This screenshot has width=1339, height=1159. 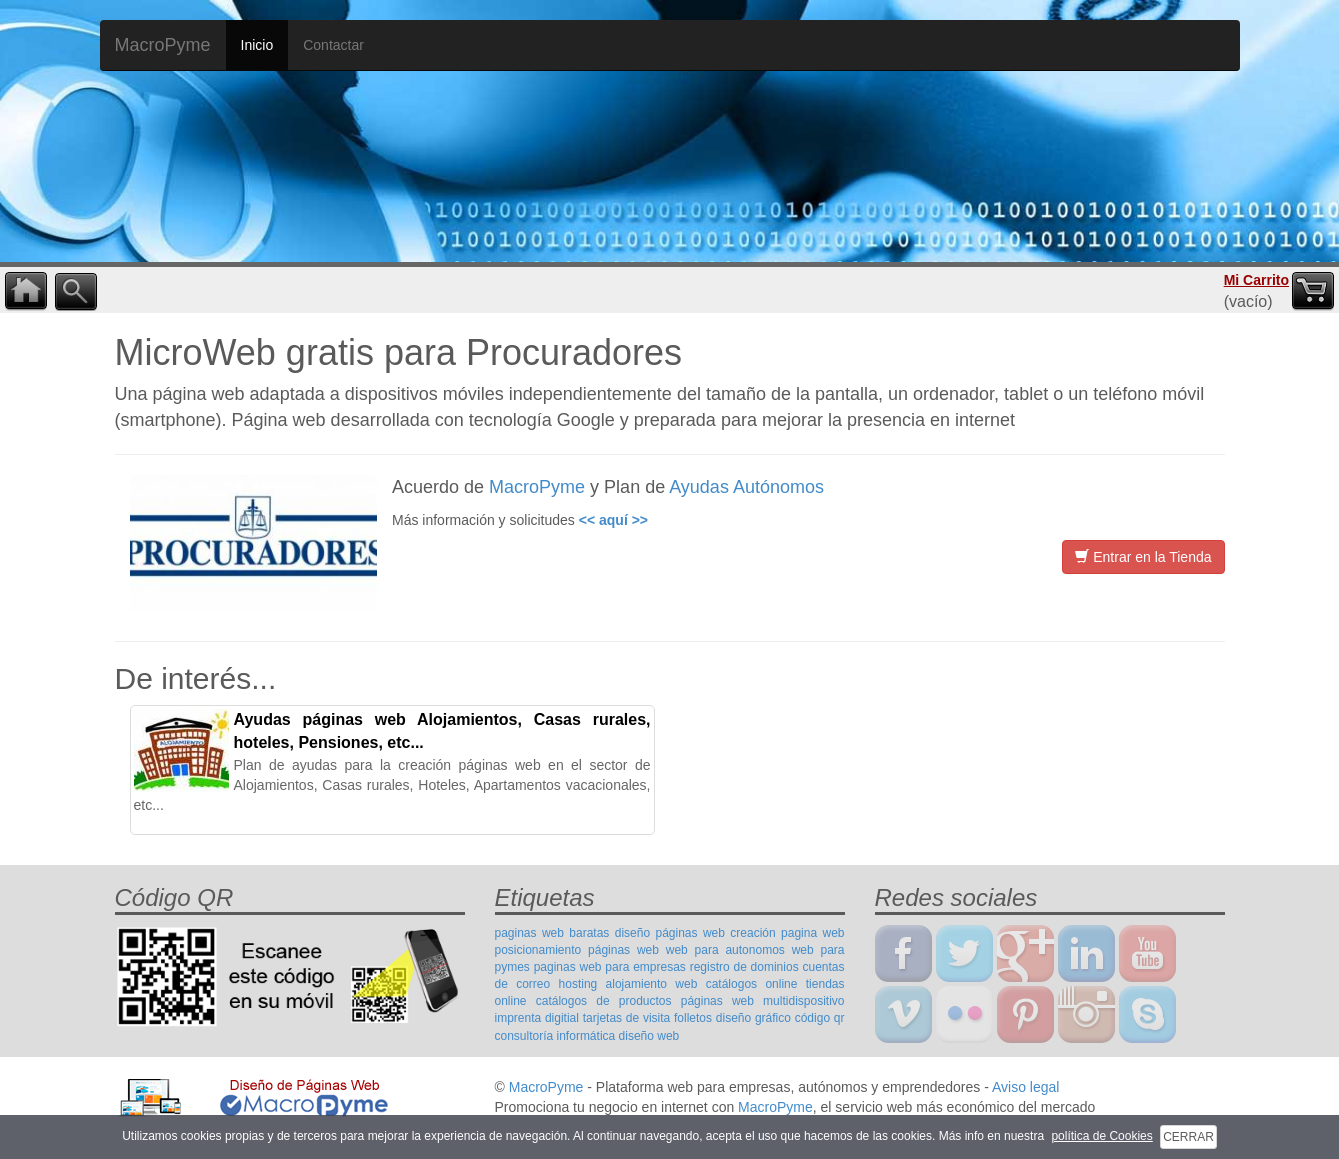 What do you see at coordinates (1101, 1136) in the screenshot?
I see `política de Cookies` at bounding box center [1101, 1136].